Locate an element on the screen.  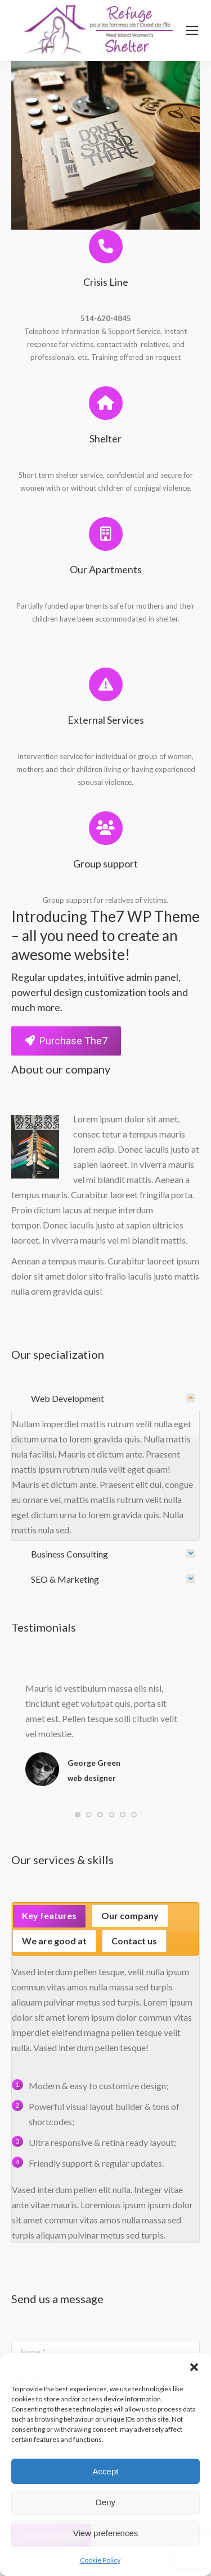
[tab] is located at coordinates (105, 1400).